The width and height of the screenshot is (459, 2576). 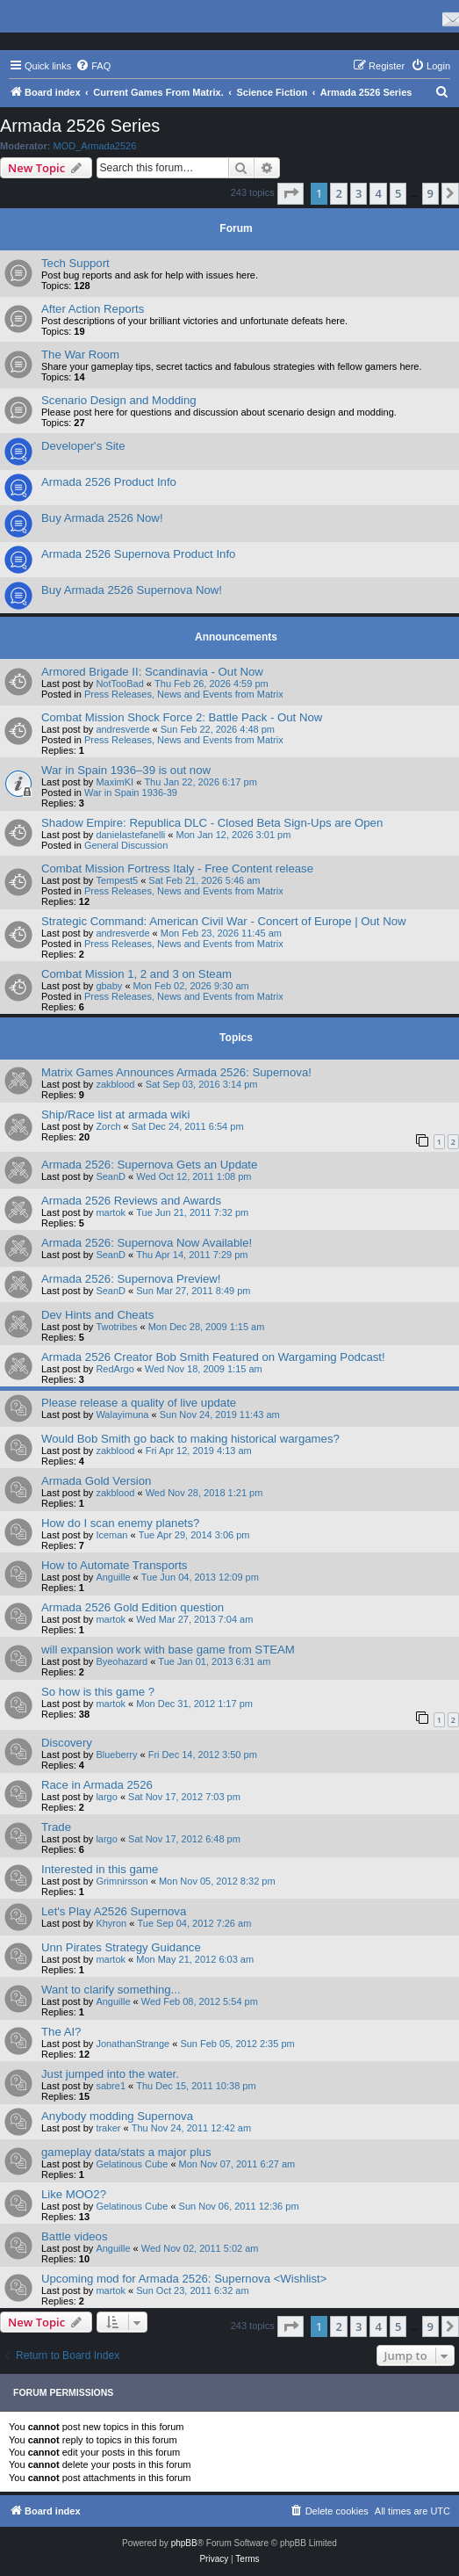 I want to click on 2 [button], so click(x=338, y=193).